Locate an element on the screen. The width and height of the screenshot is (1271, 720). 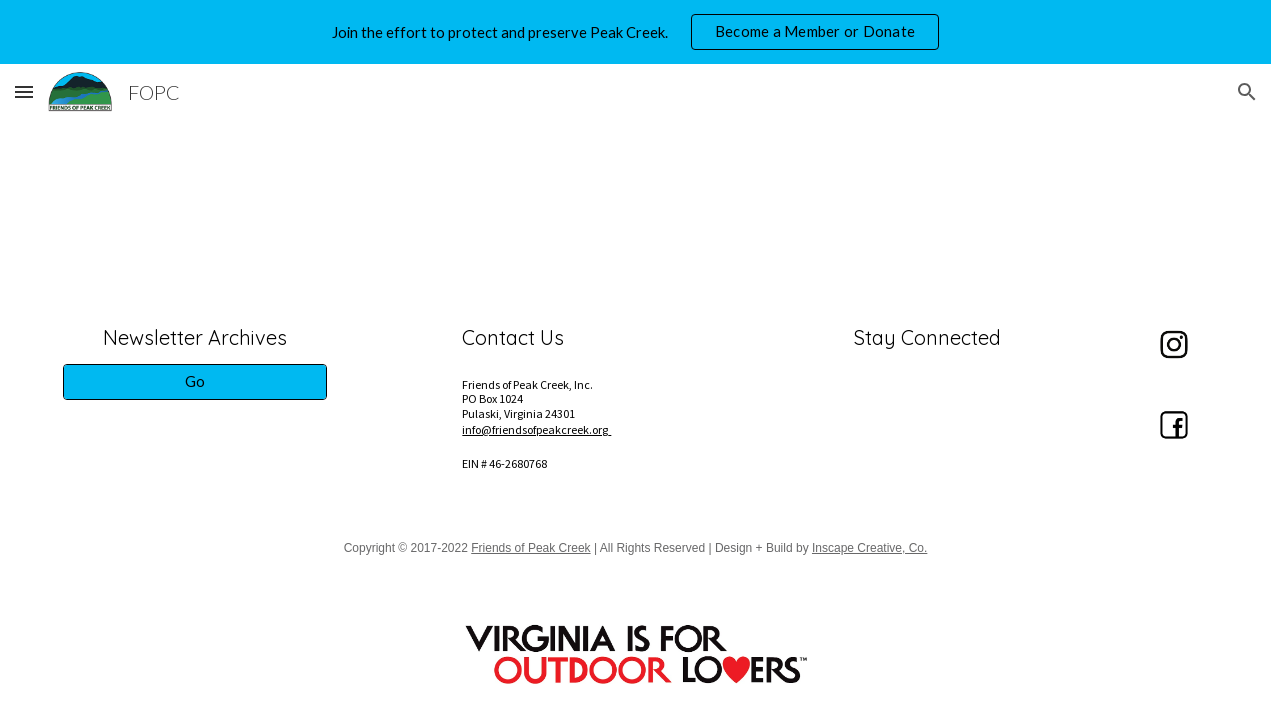
[button] is located at coordinates (24, 91).